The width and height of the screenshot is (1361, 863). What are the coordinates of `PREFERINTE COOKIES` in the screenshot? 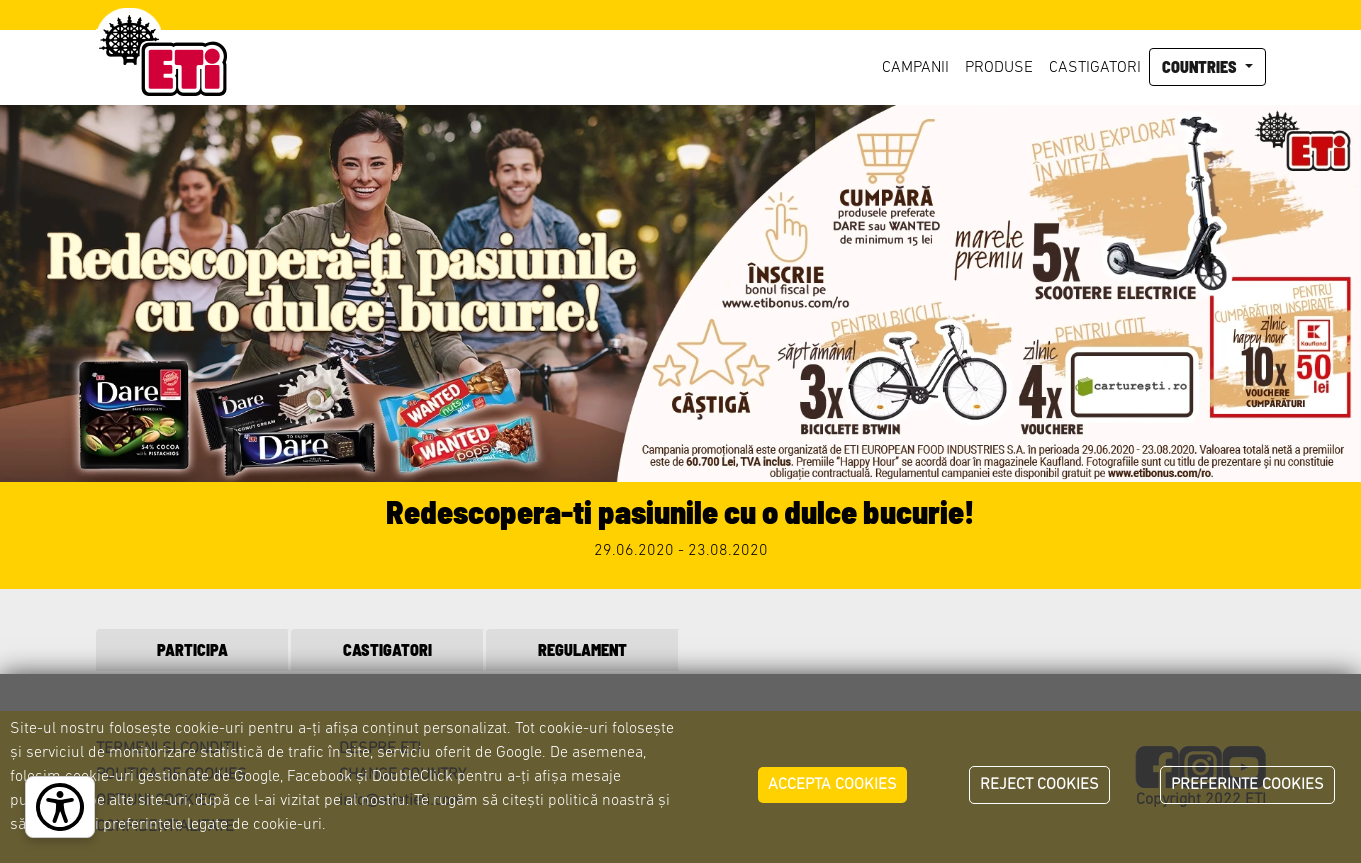 It's located at (1247, 785).